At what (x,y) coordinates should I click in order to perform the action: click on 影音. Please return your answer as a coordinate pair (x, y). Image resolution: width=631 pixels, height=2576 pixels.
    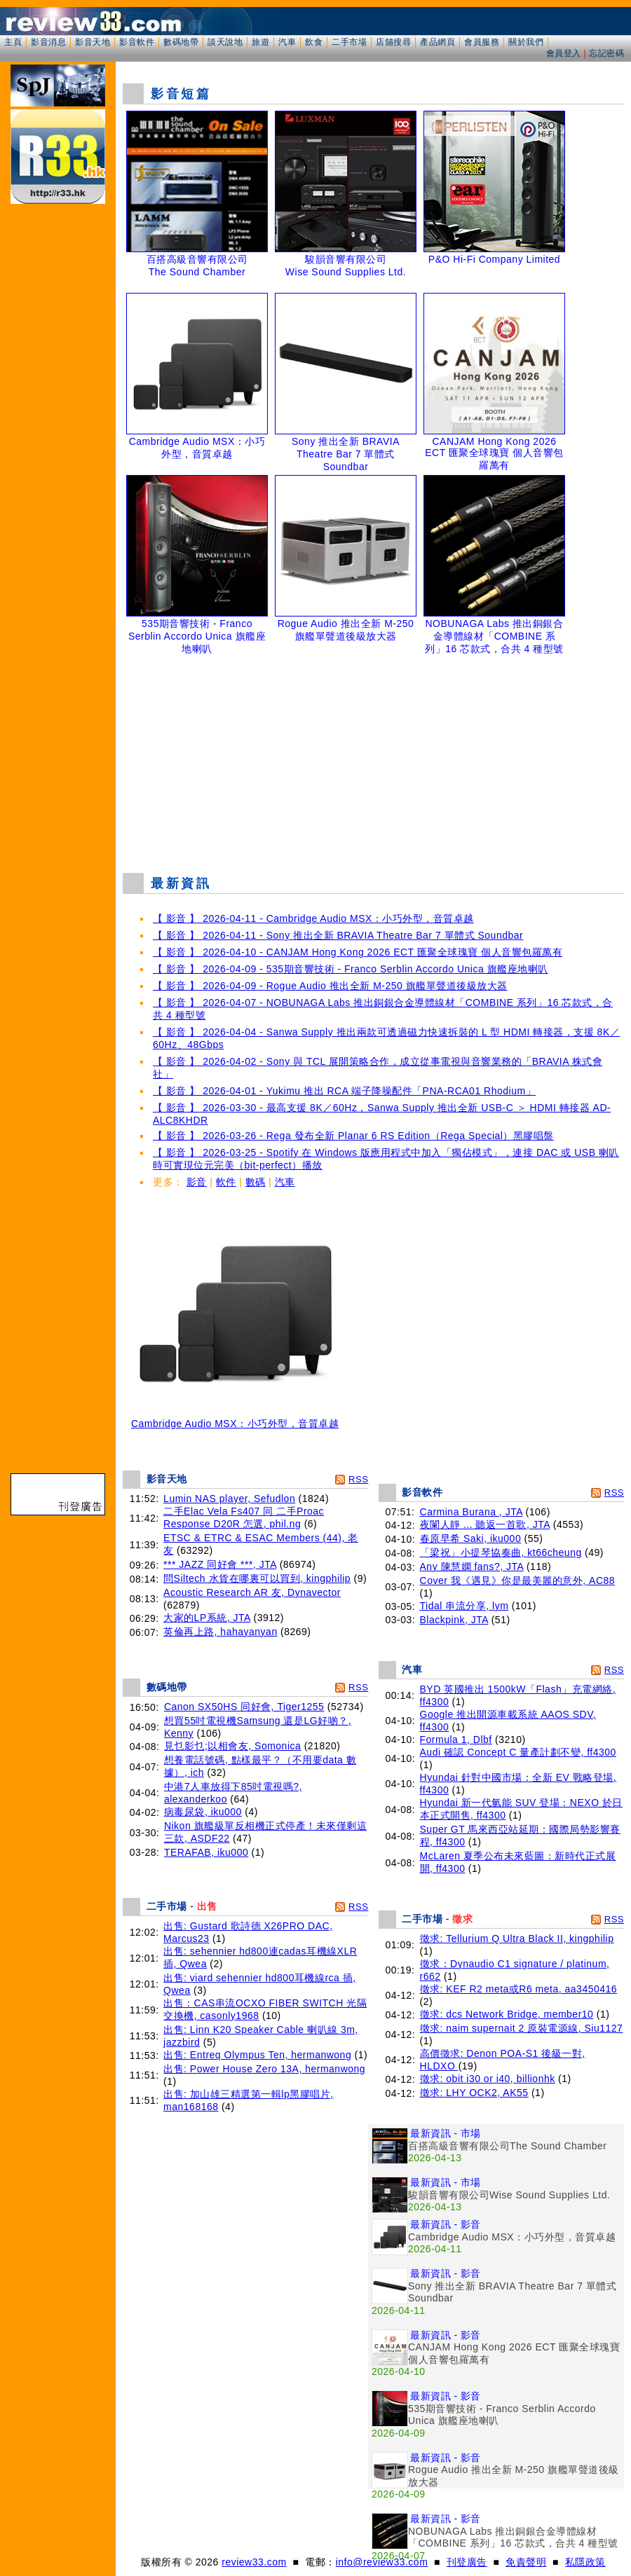
    Looking at the image, I should click on (196, 1181).